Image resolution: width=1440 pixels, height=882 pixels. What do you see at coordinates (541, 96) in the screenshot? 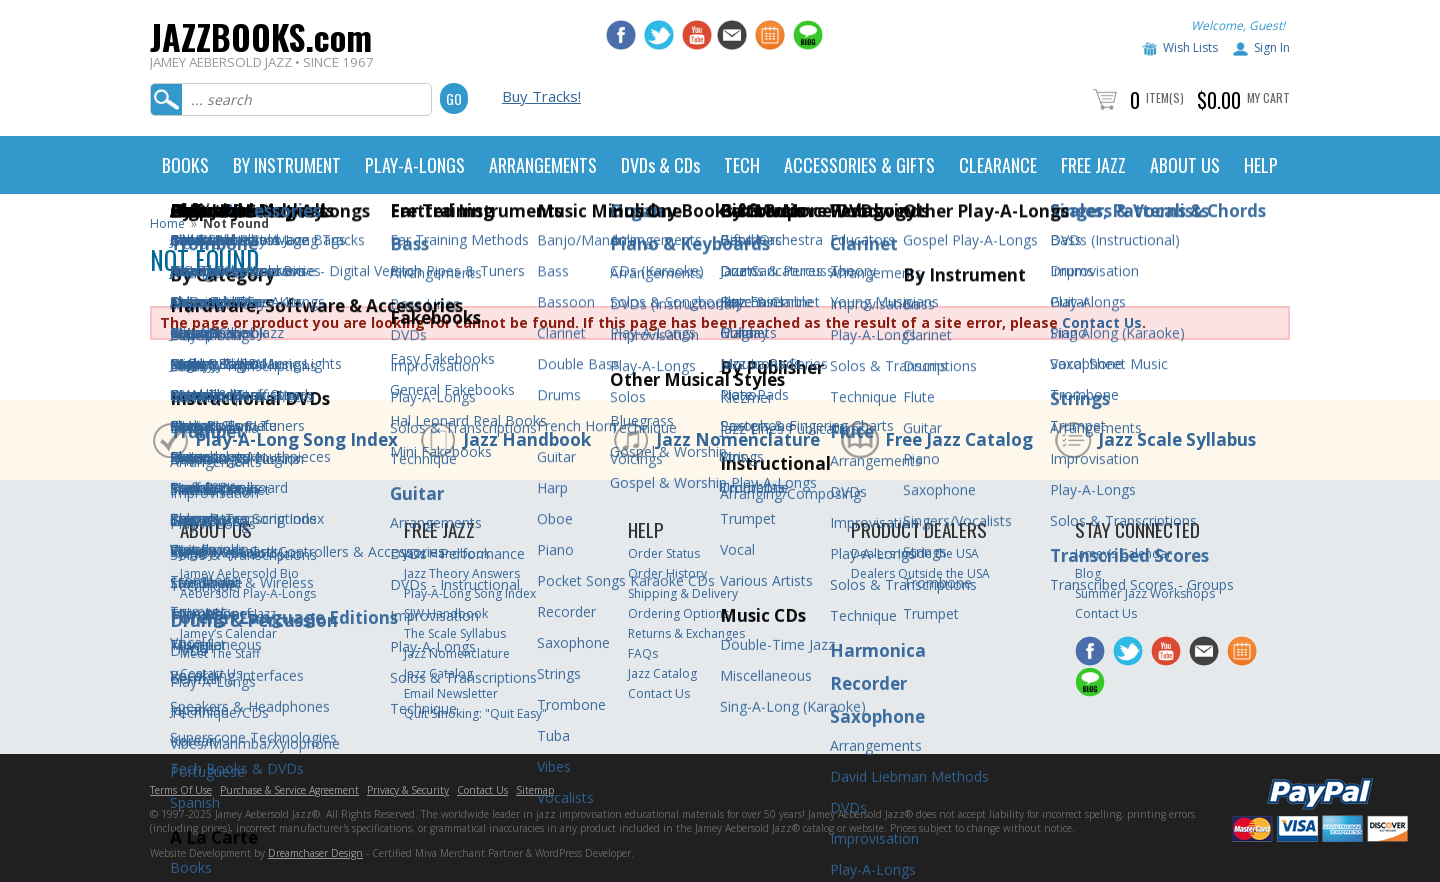
I see `Buy Tracks!` at bounding box center [541, 96].